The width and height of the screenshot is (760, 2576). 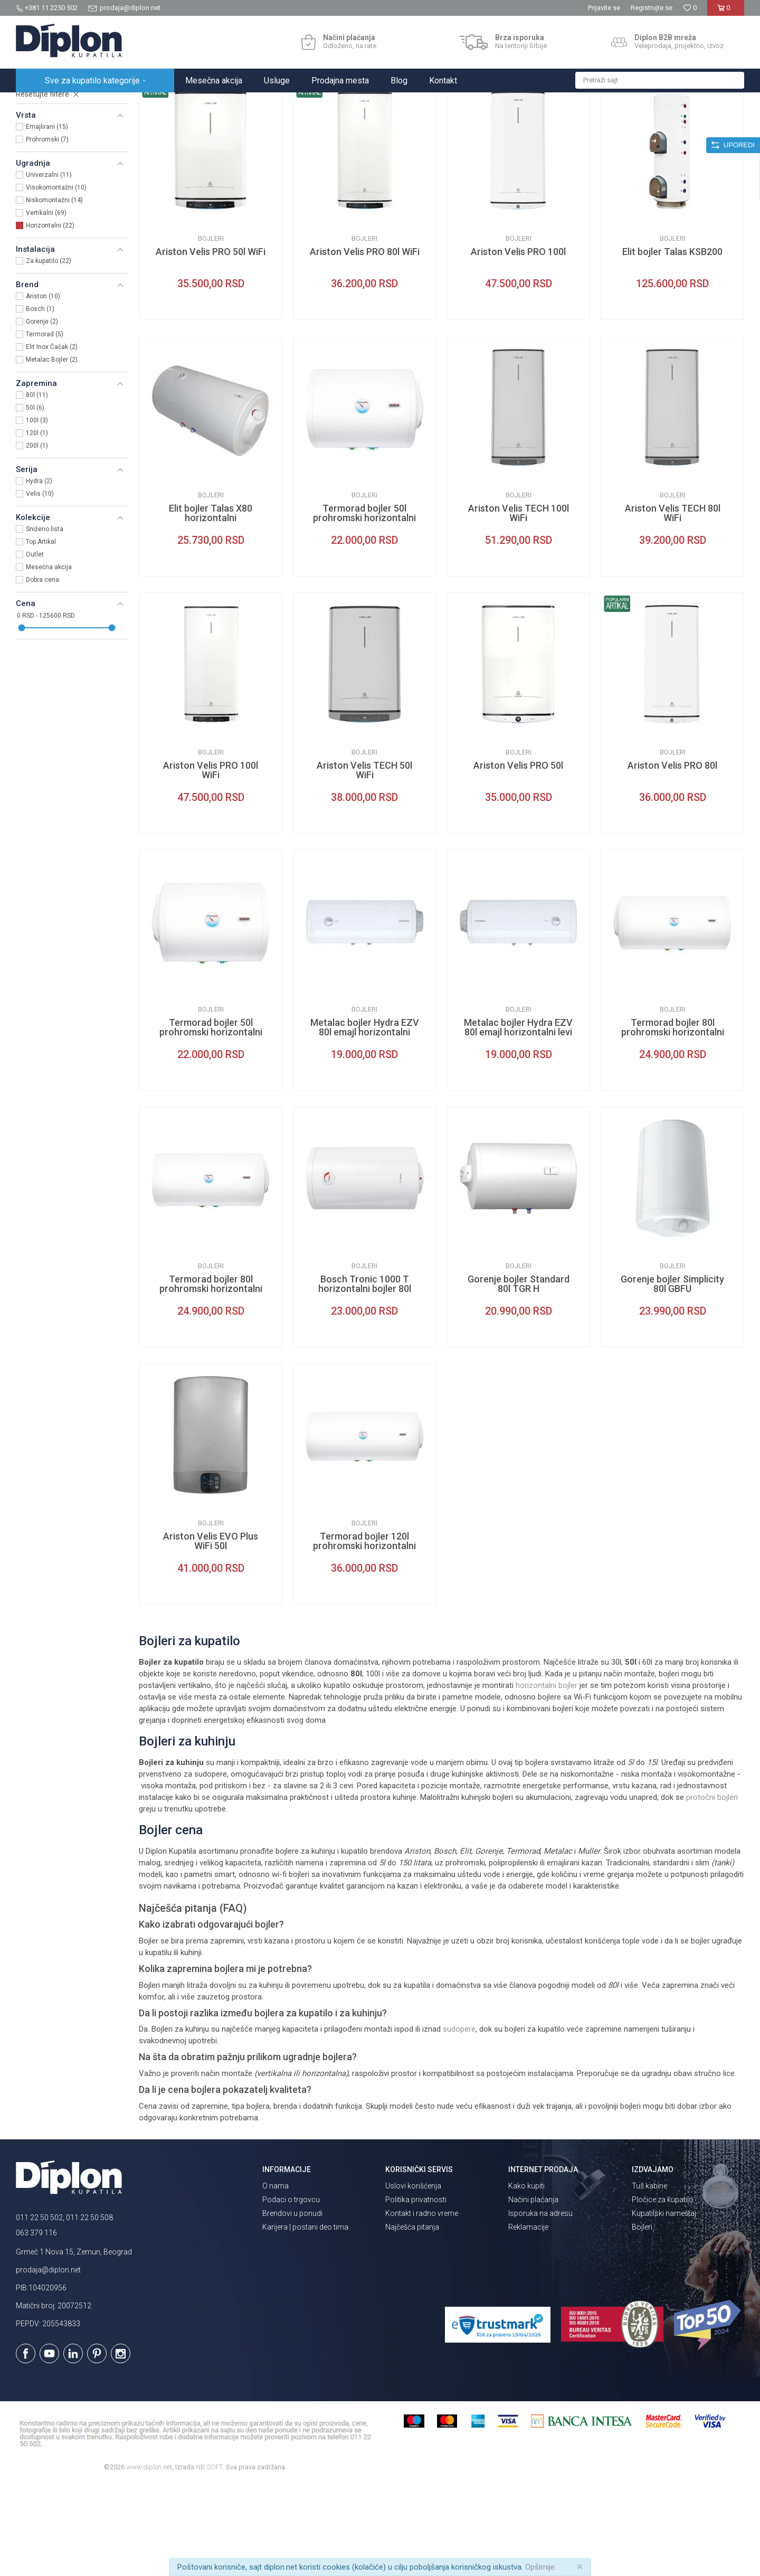 I want to click on Dobra cena, so click(x=42, y=672).